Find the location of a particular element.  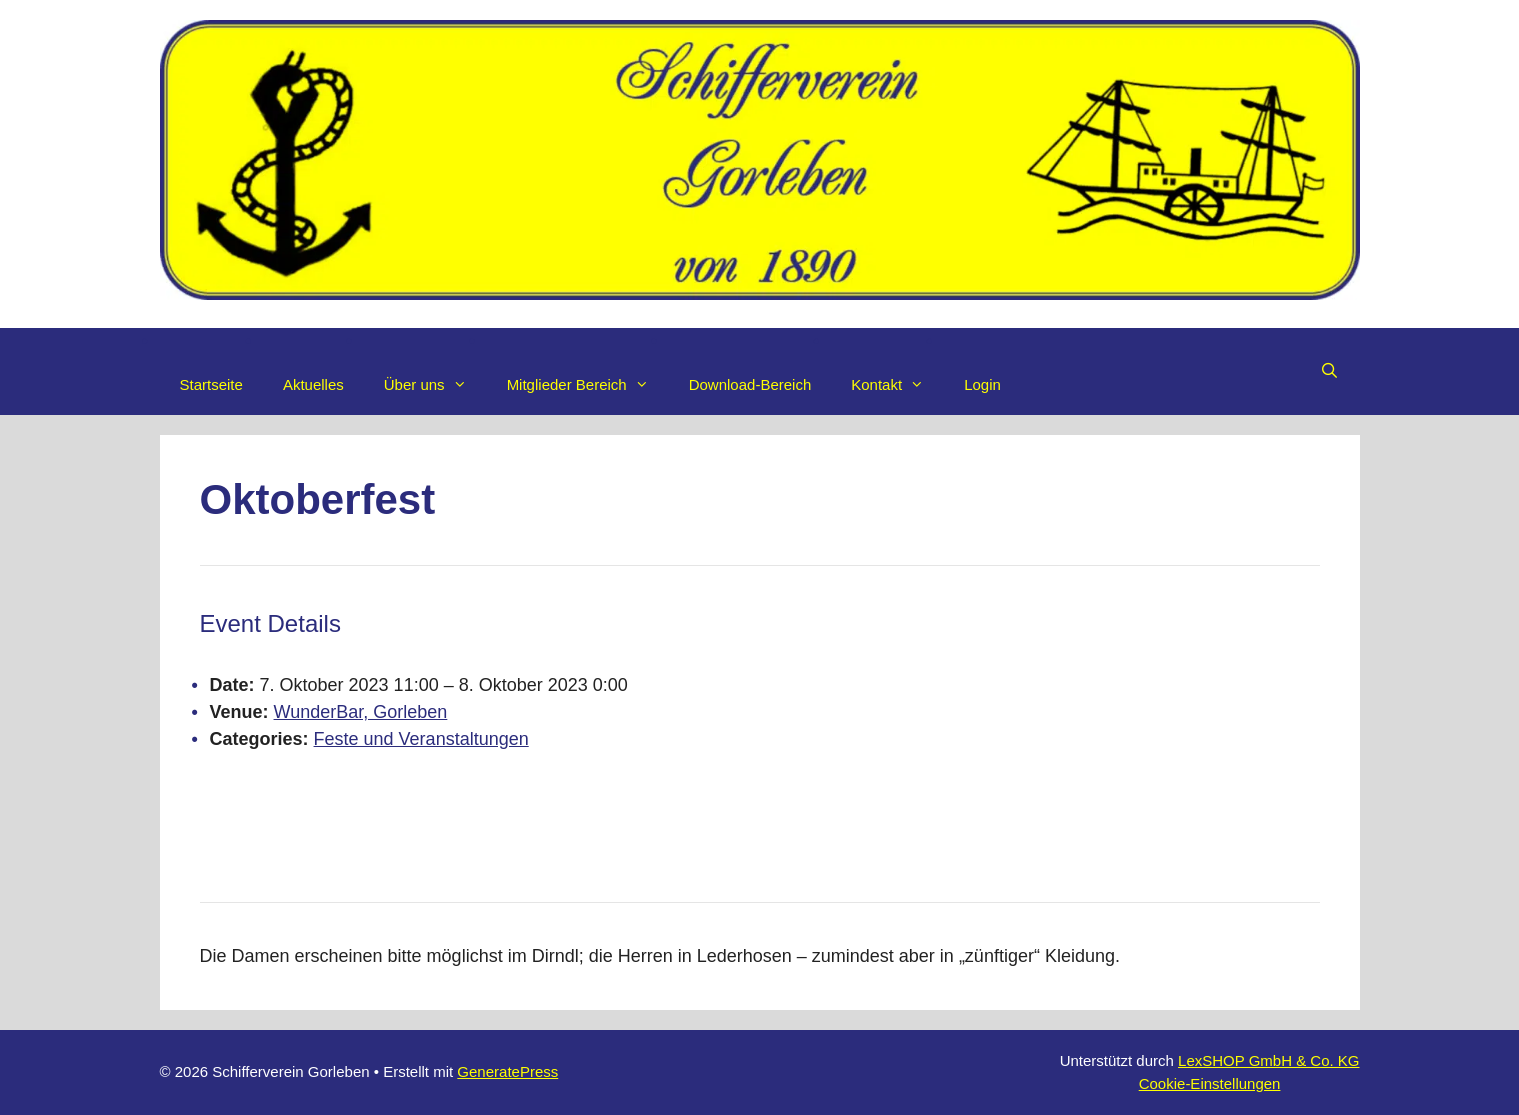

GeneratePress is located at coordinates (507, 1071).